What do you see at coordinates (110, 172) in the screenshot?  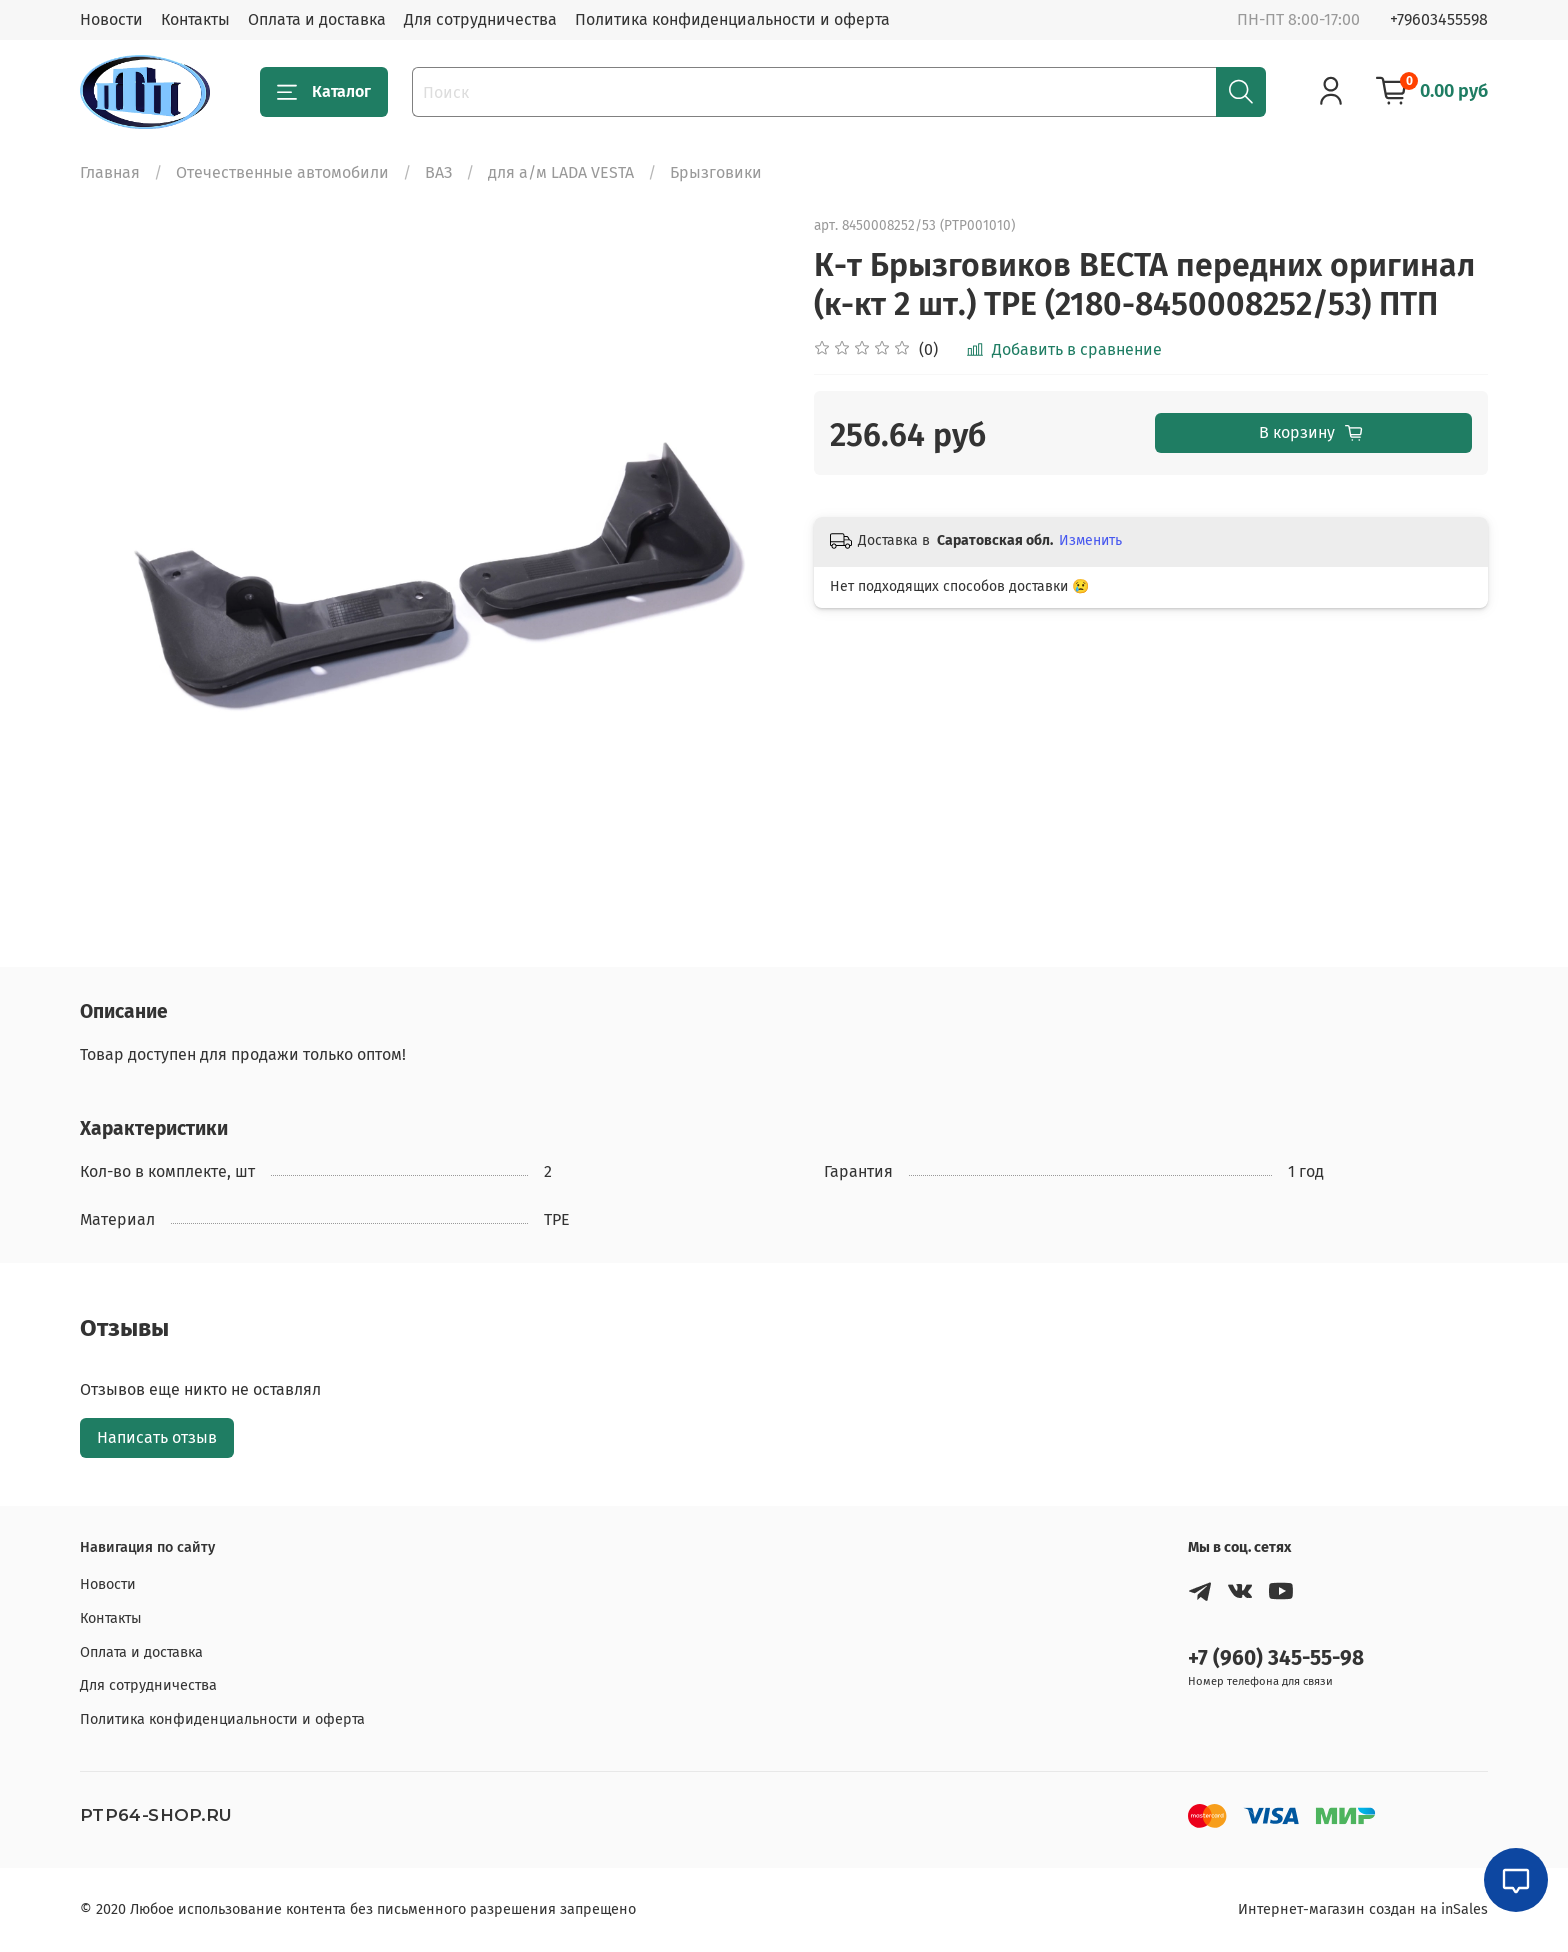 I see `Главная` at bounding box center [110, 172].